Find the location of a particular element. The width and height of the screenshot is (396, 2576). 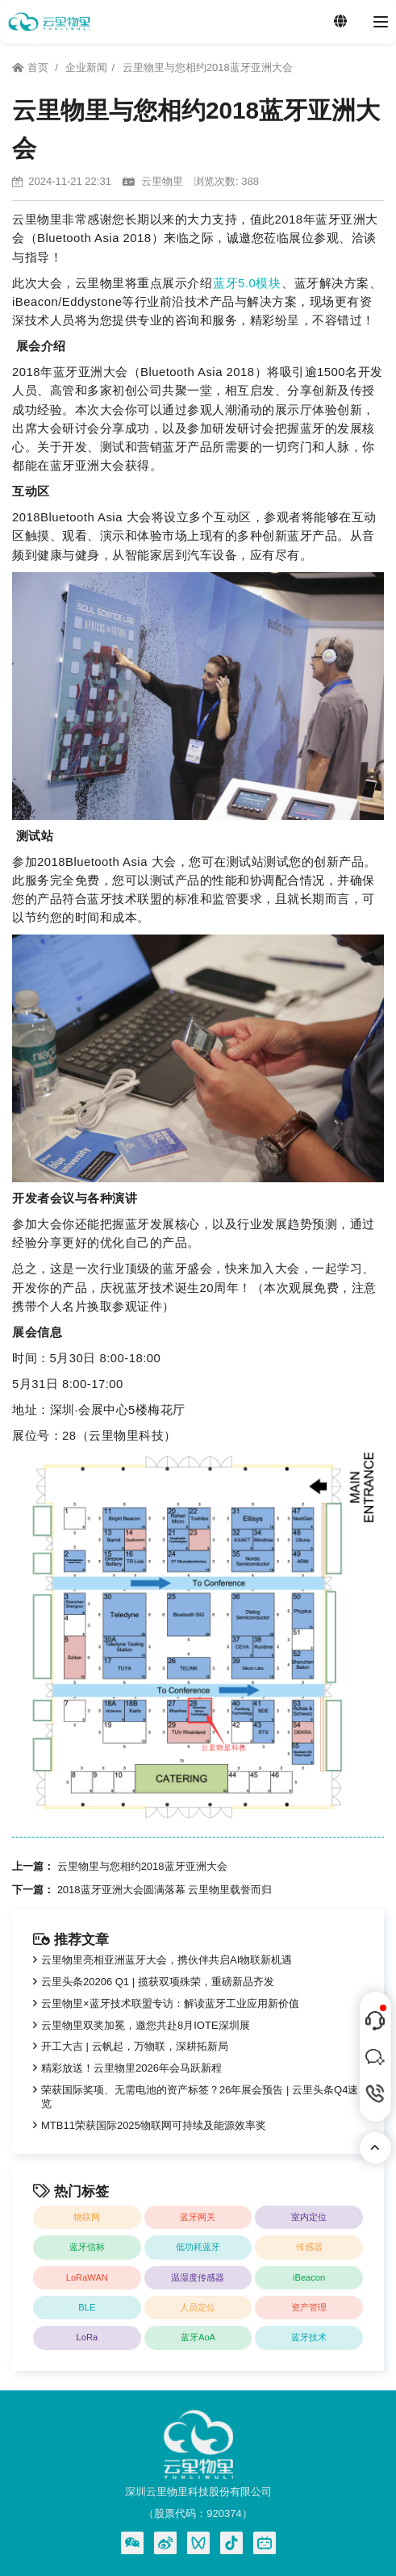

云里头条20206 Q1 | 揽获双项殊荣，重磅新品齐发 is located at coordinates (157, 1982).